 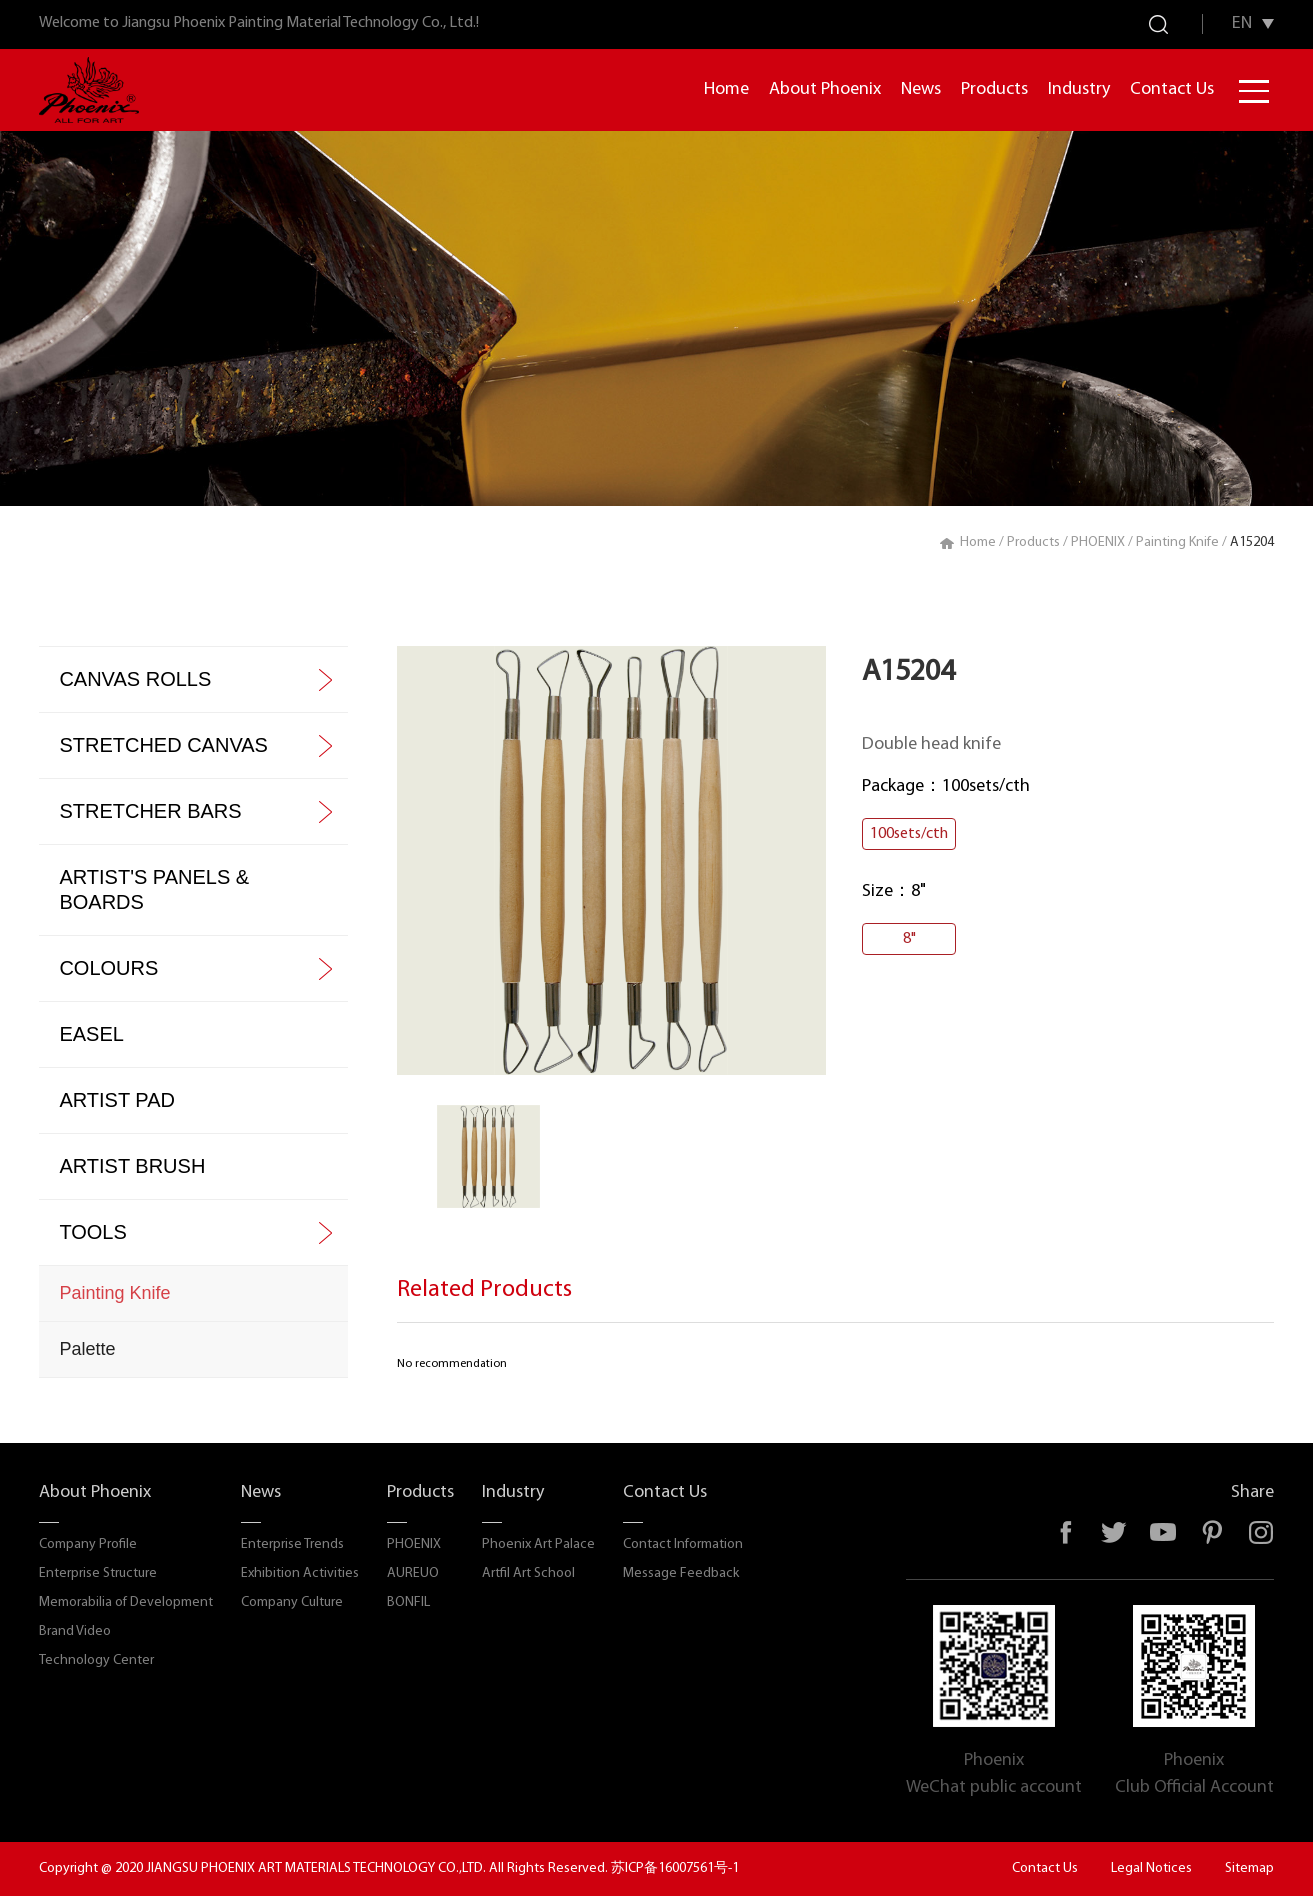 I want to click on [option], so click(x=611, y=860).